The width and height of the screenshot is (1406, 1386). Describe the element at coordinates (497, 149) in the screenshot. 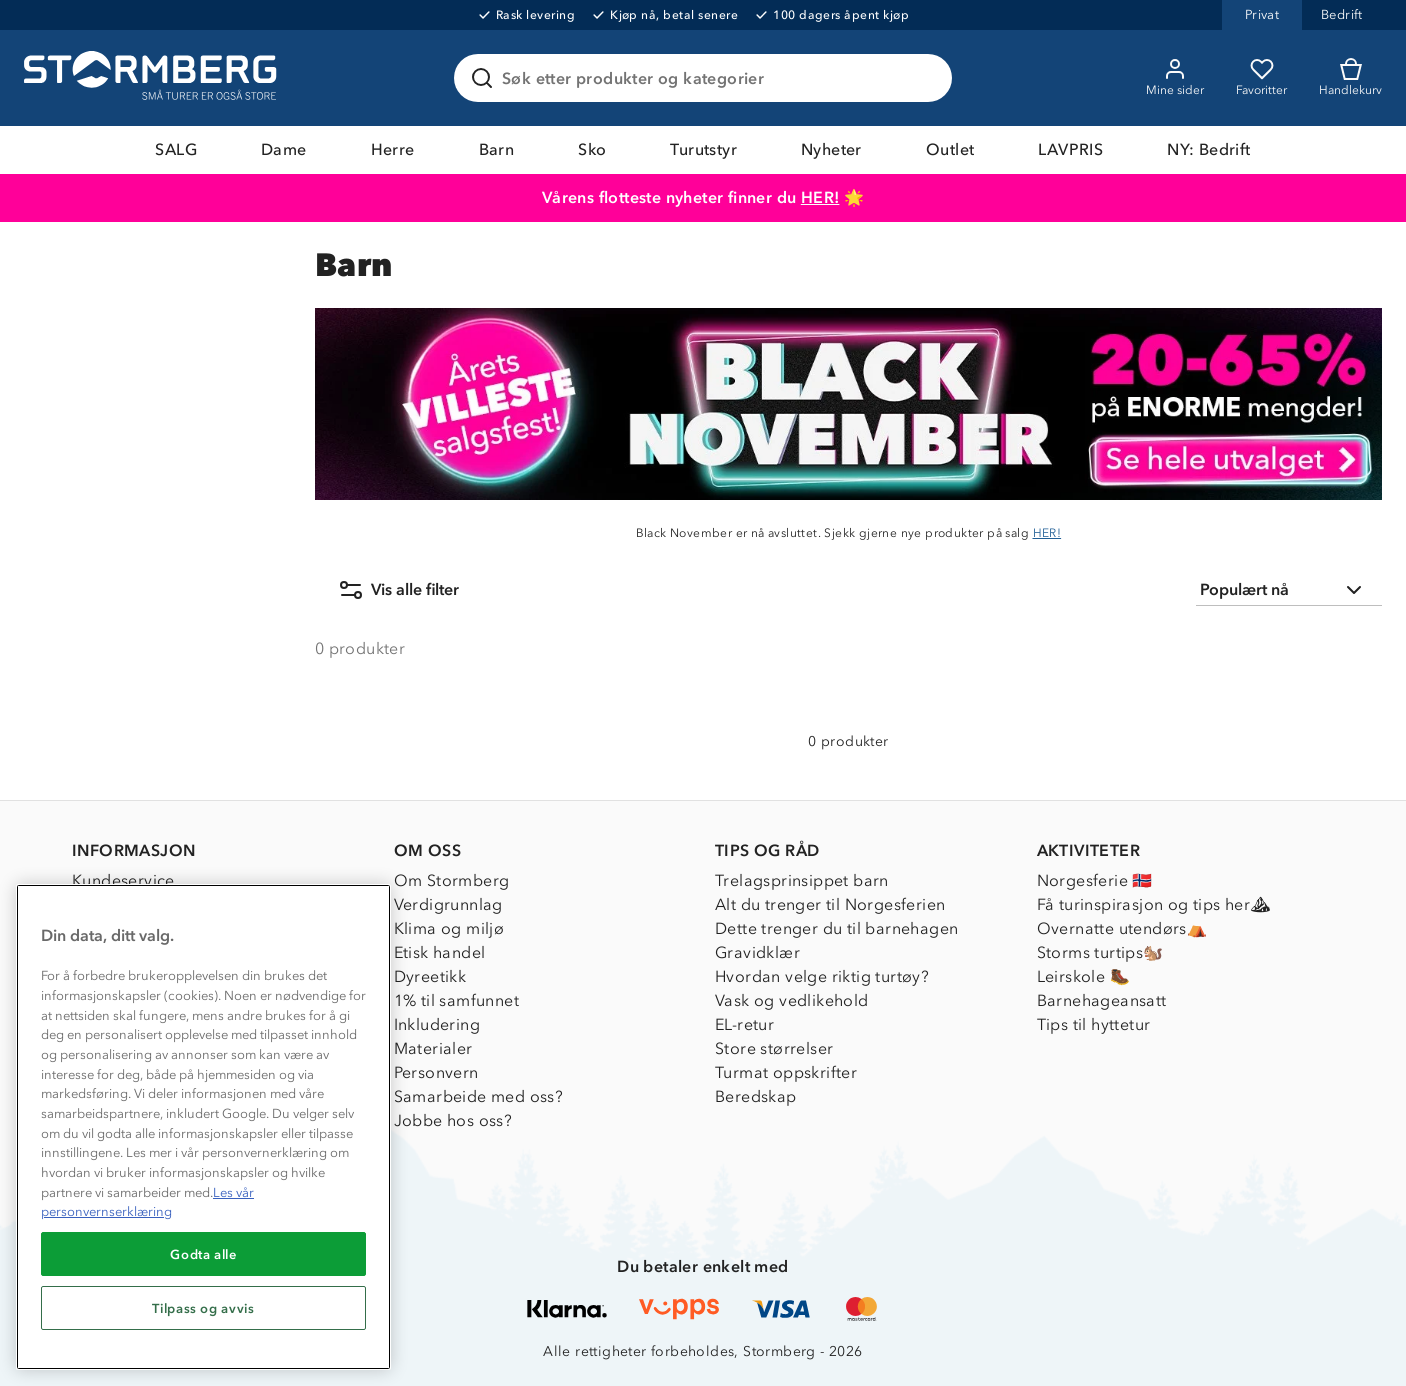

I see `Barn` at that location.